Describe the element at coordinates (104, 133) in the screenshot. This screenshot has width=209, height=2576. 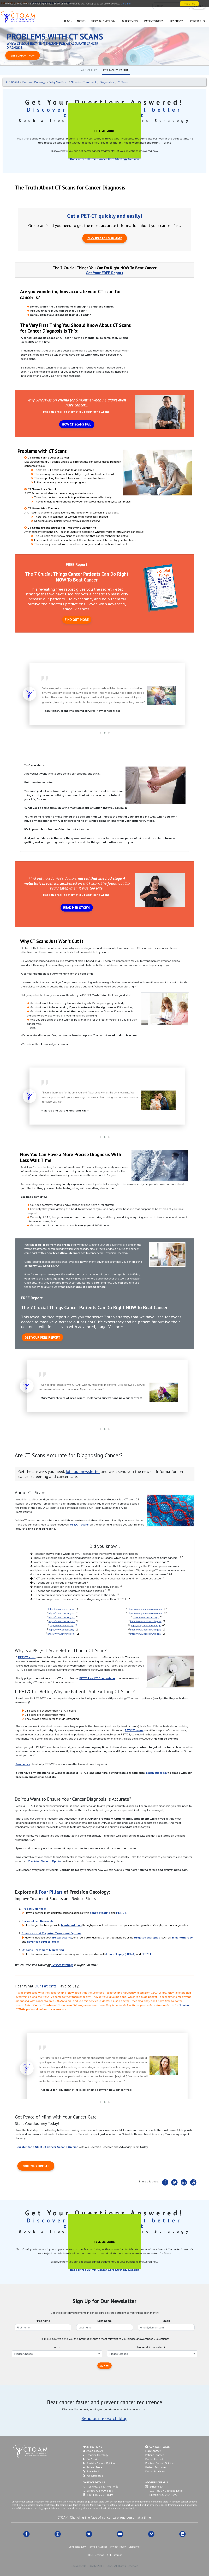
I see `TELL ME MORE!` at that location.